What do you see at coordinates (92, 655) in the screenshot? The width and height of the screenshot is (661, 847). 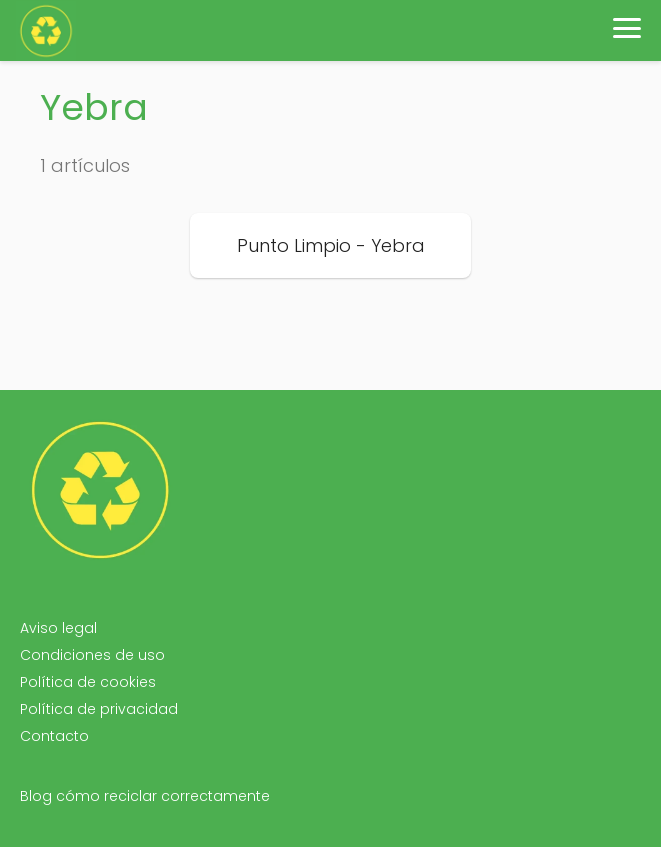 I see `Condiciones de uso` at bounding box center [92, 655].